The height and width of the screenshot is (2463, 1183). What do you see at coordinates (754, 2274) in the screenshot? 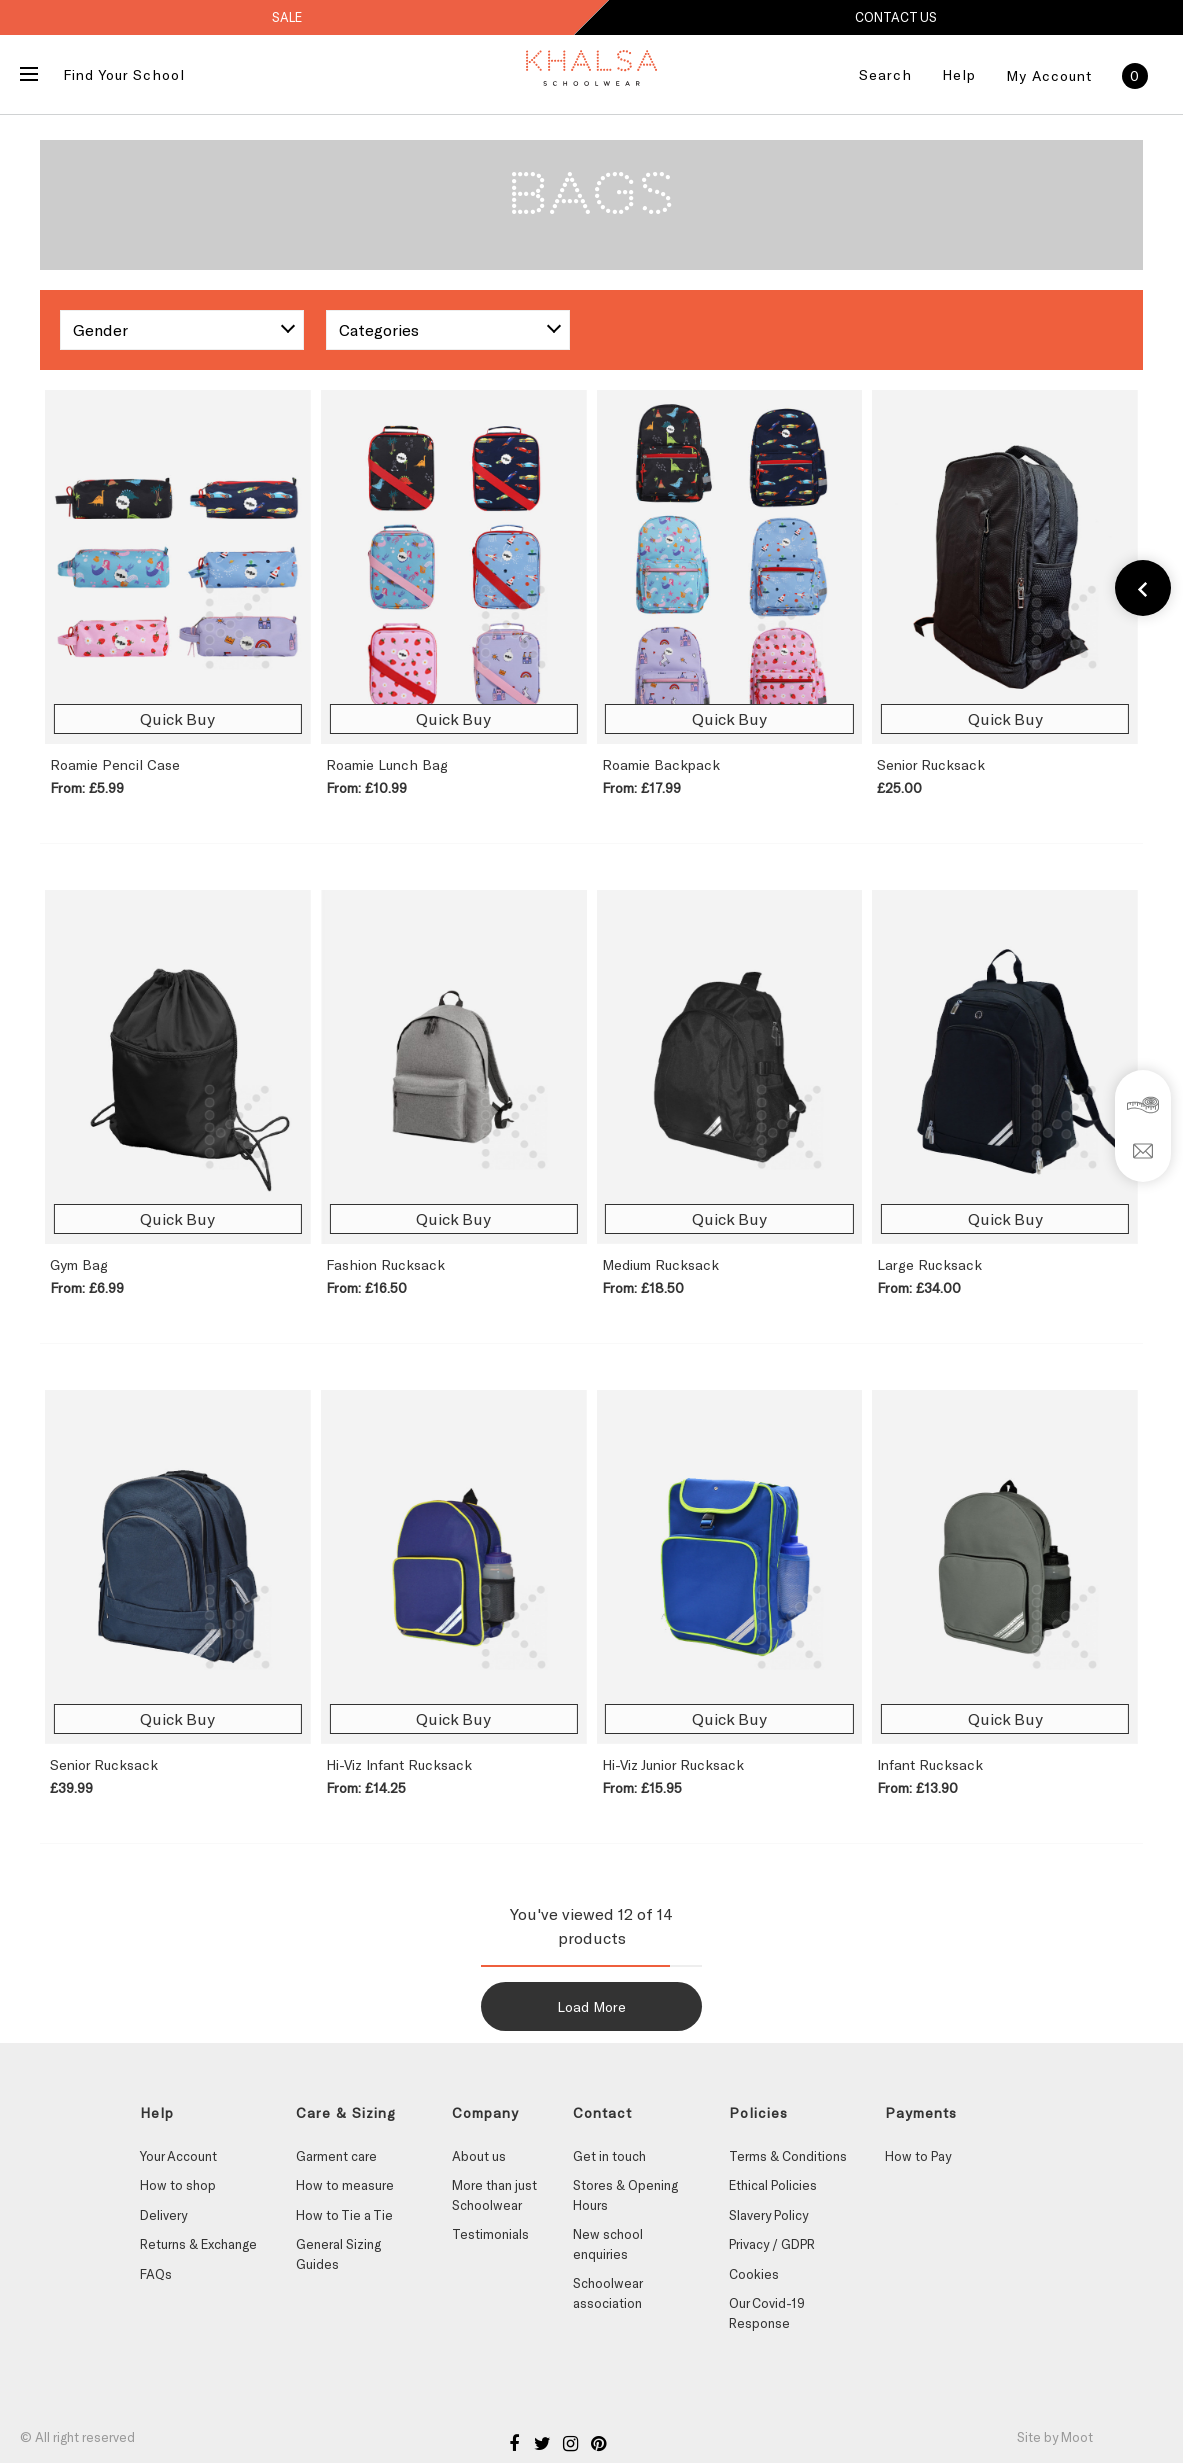
I see `Cookies` at bounding box center [754, 2274].